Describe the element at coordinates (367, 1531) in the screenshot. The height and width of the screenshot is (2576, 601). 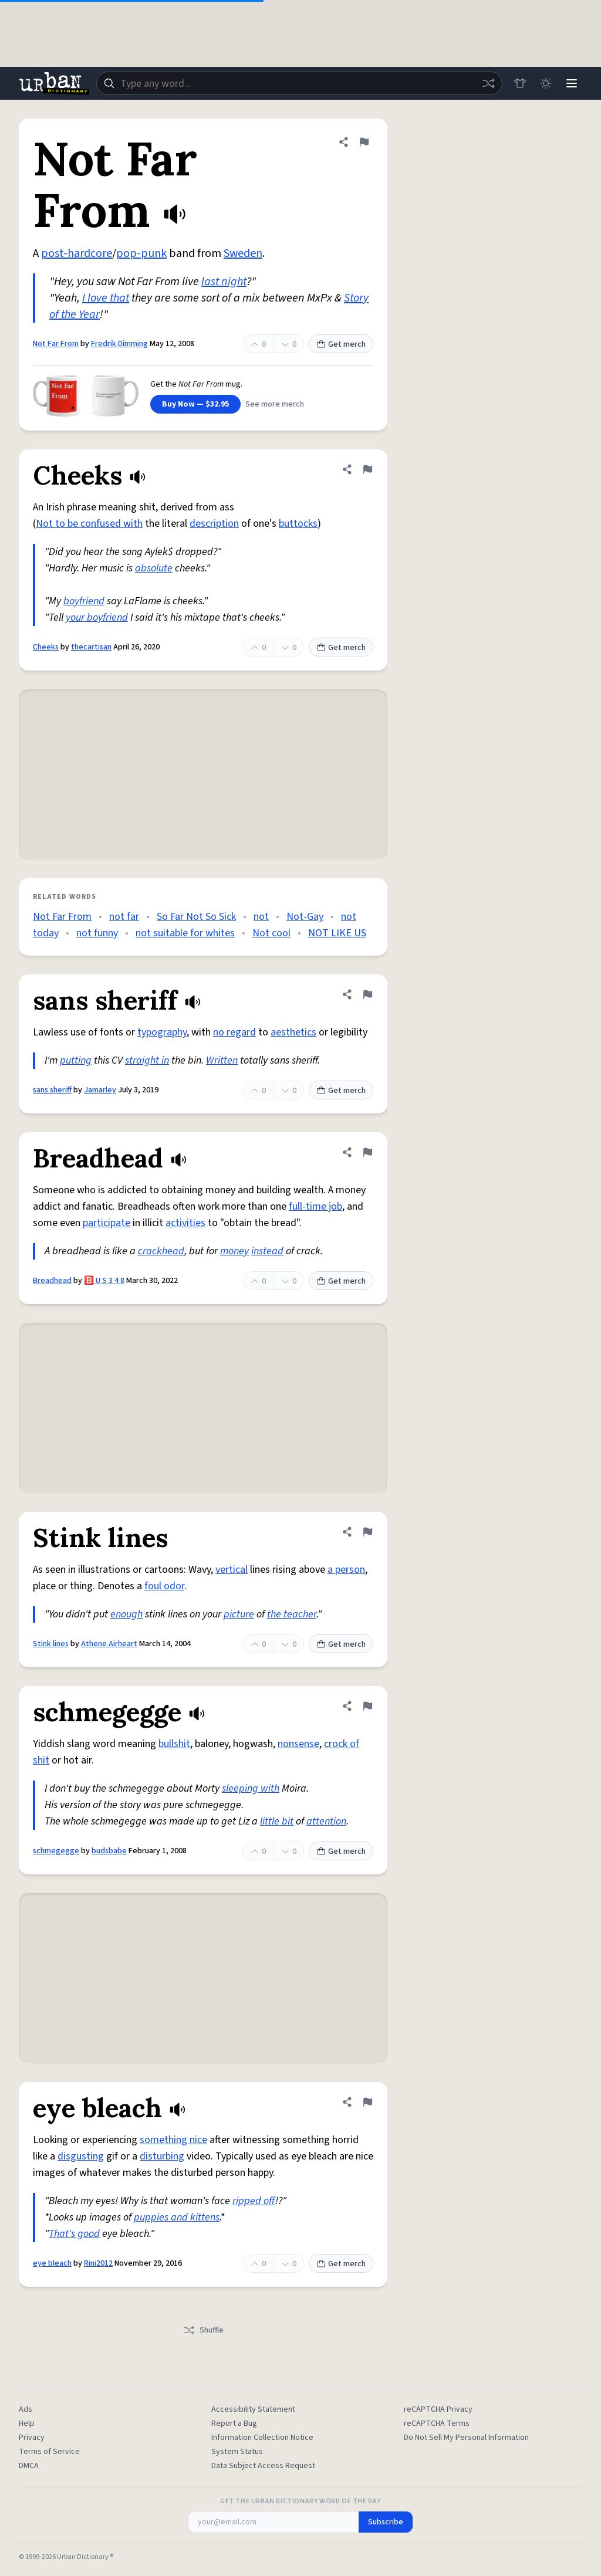
I see `[Flag this definition of Stink lines]` at that location.